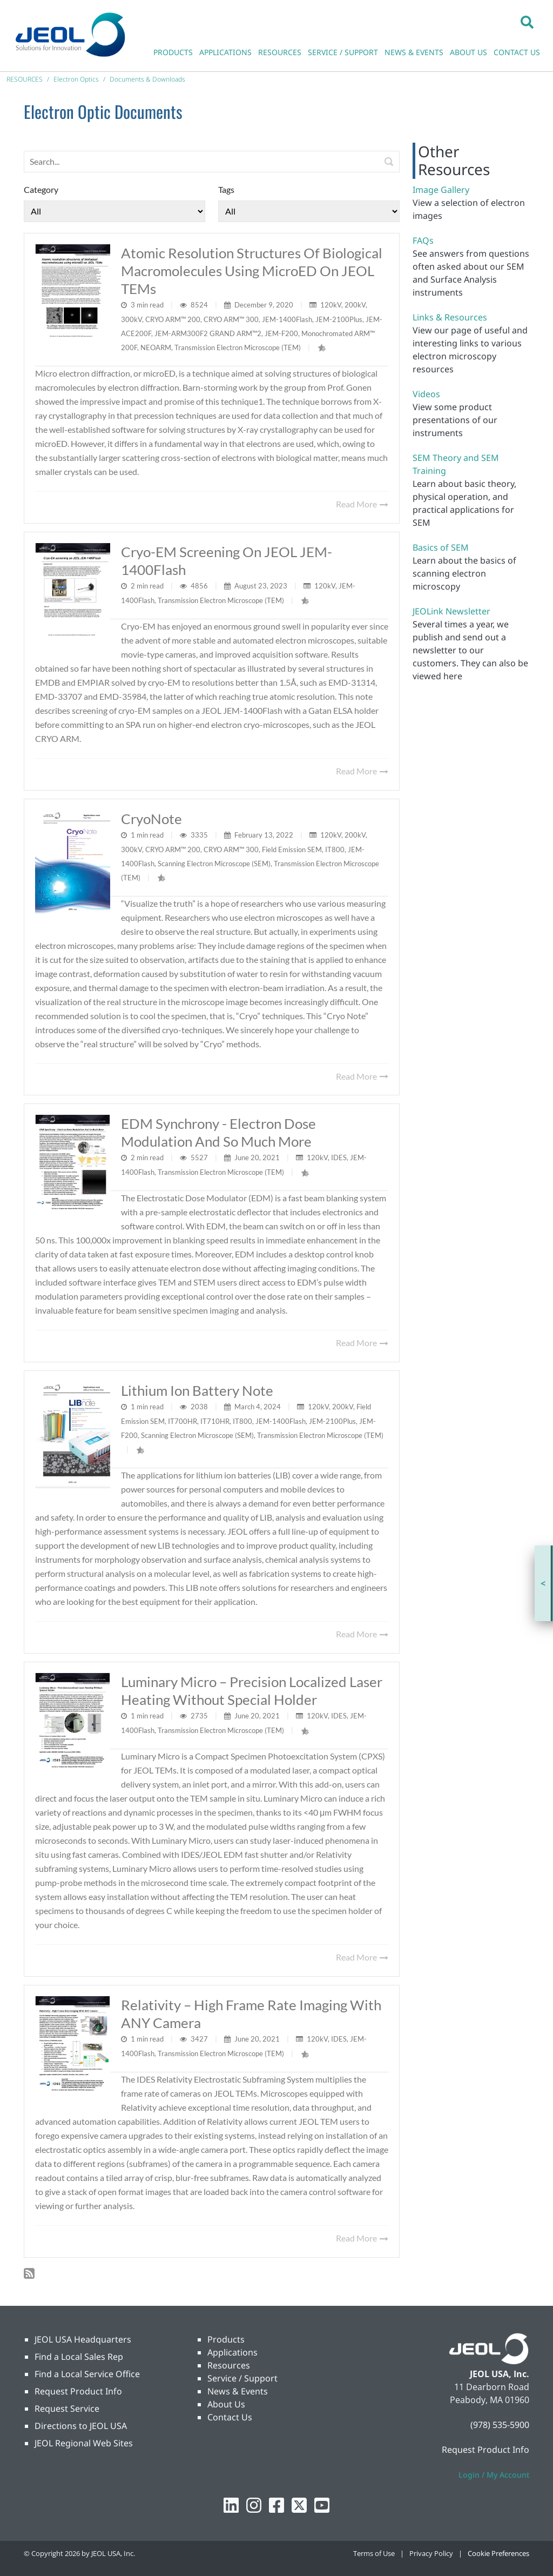 This screenshot has height=2576, width=553. I want to click on JEM-F200, so click(281, 333).